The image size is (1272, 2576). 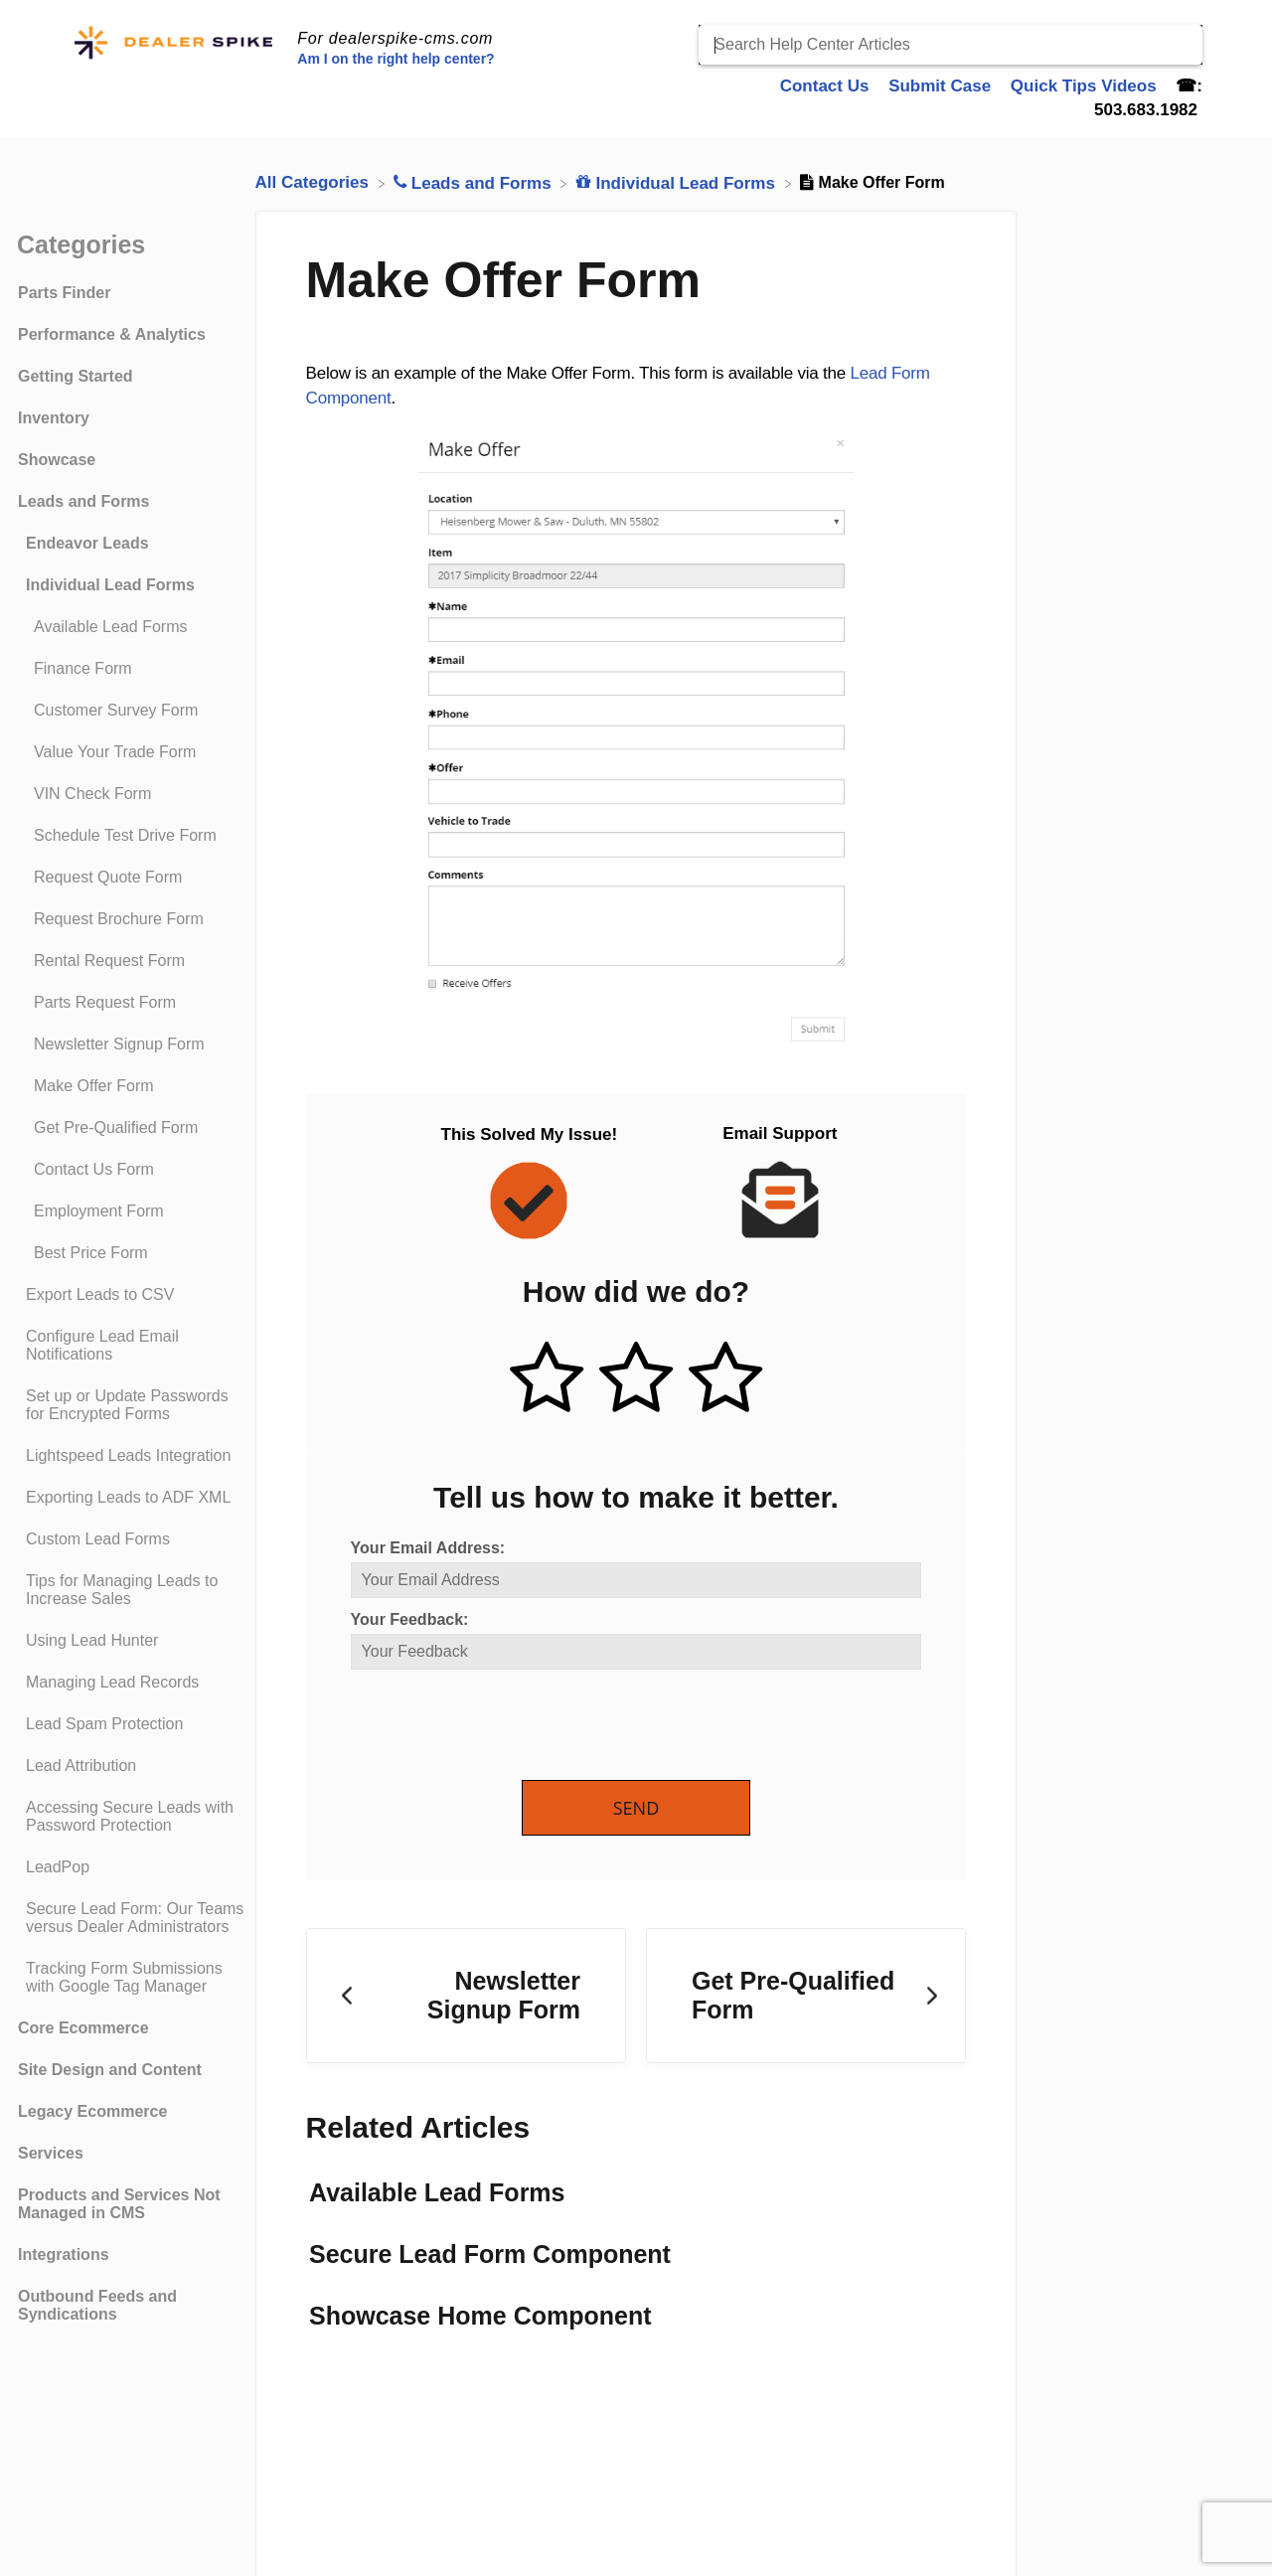 What do you see at coordinates (119, 2203) in the screenshot?
I see `Products and Services Not Managed in CMS [Category Products and Services Not Managed in CMS]` at bounding box center [119, 2203].